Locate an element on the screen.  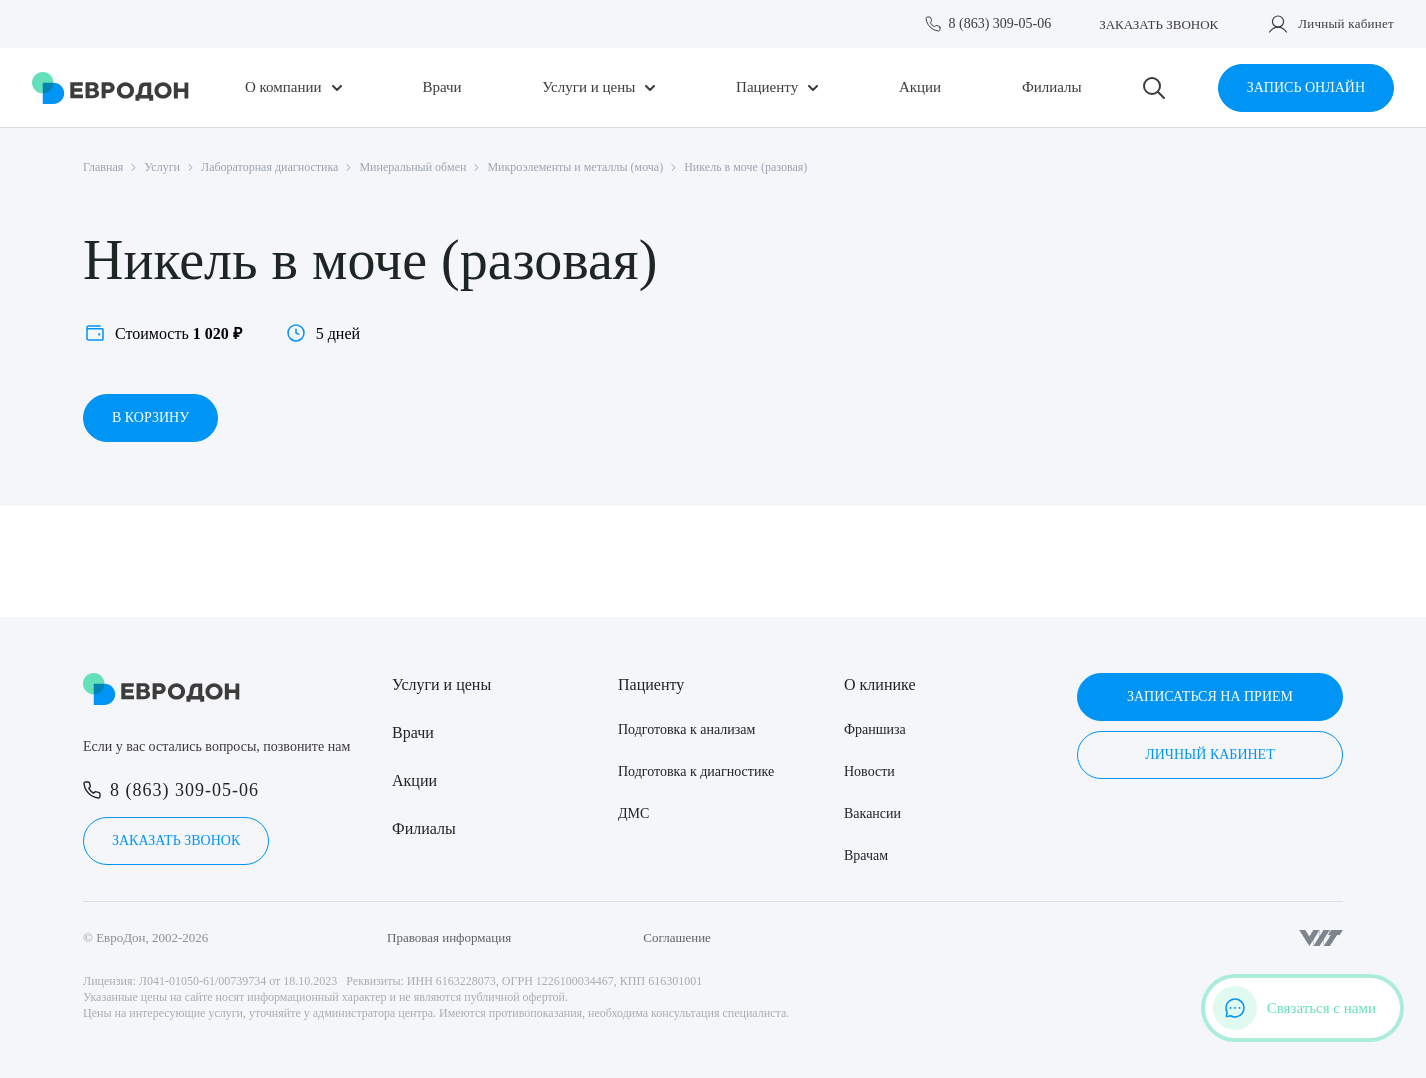
Франшиза is located at coordinates (875, 729).